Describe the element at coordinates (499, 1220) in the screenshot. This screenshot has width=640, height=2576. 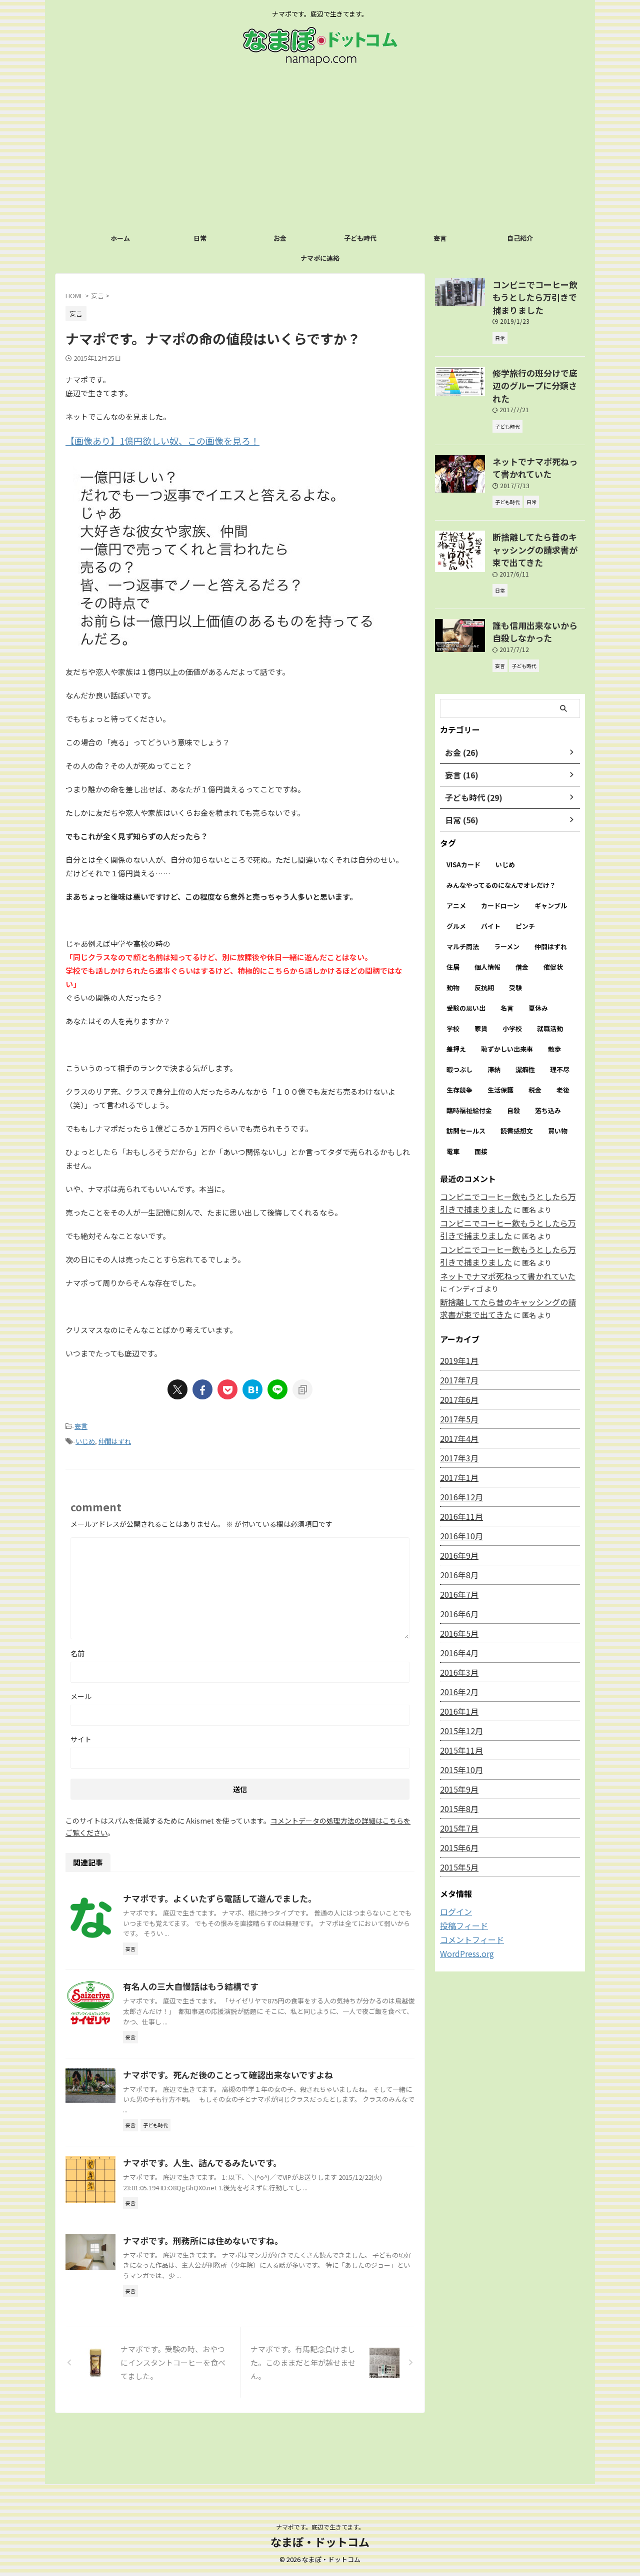
I see `ネットでナマポ死ねって書かれていた` at that location.